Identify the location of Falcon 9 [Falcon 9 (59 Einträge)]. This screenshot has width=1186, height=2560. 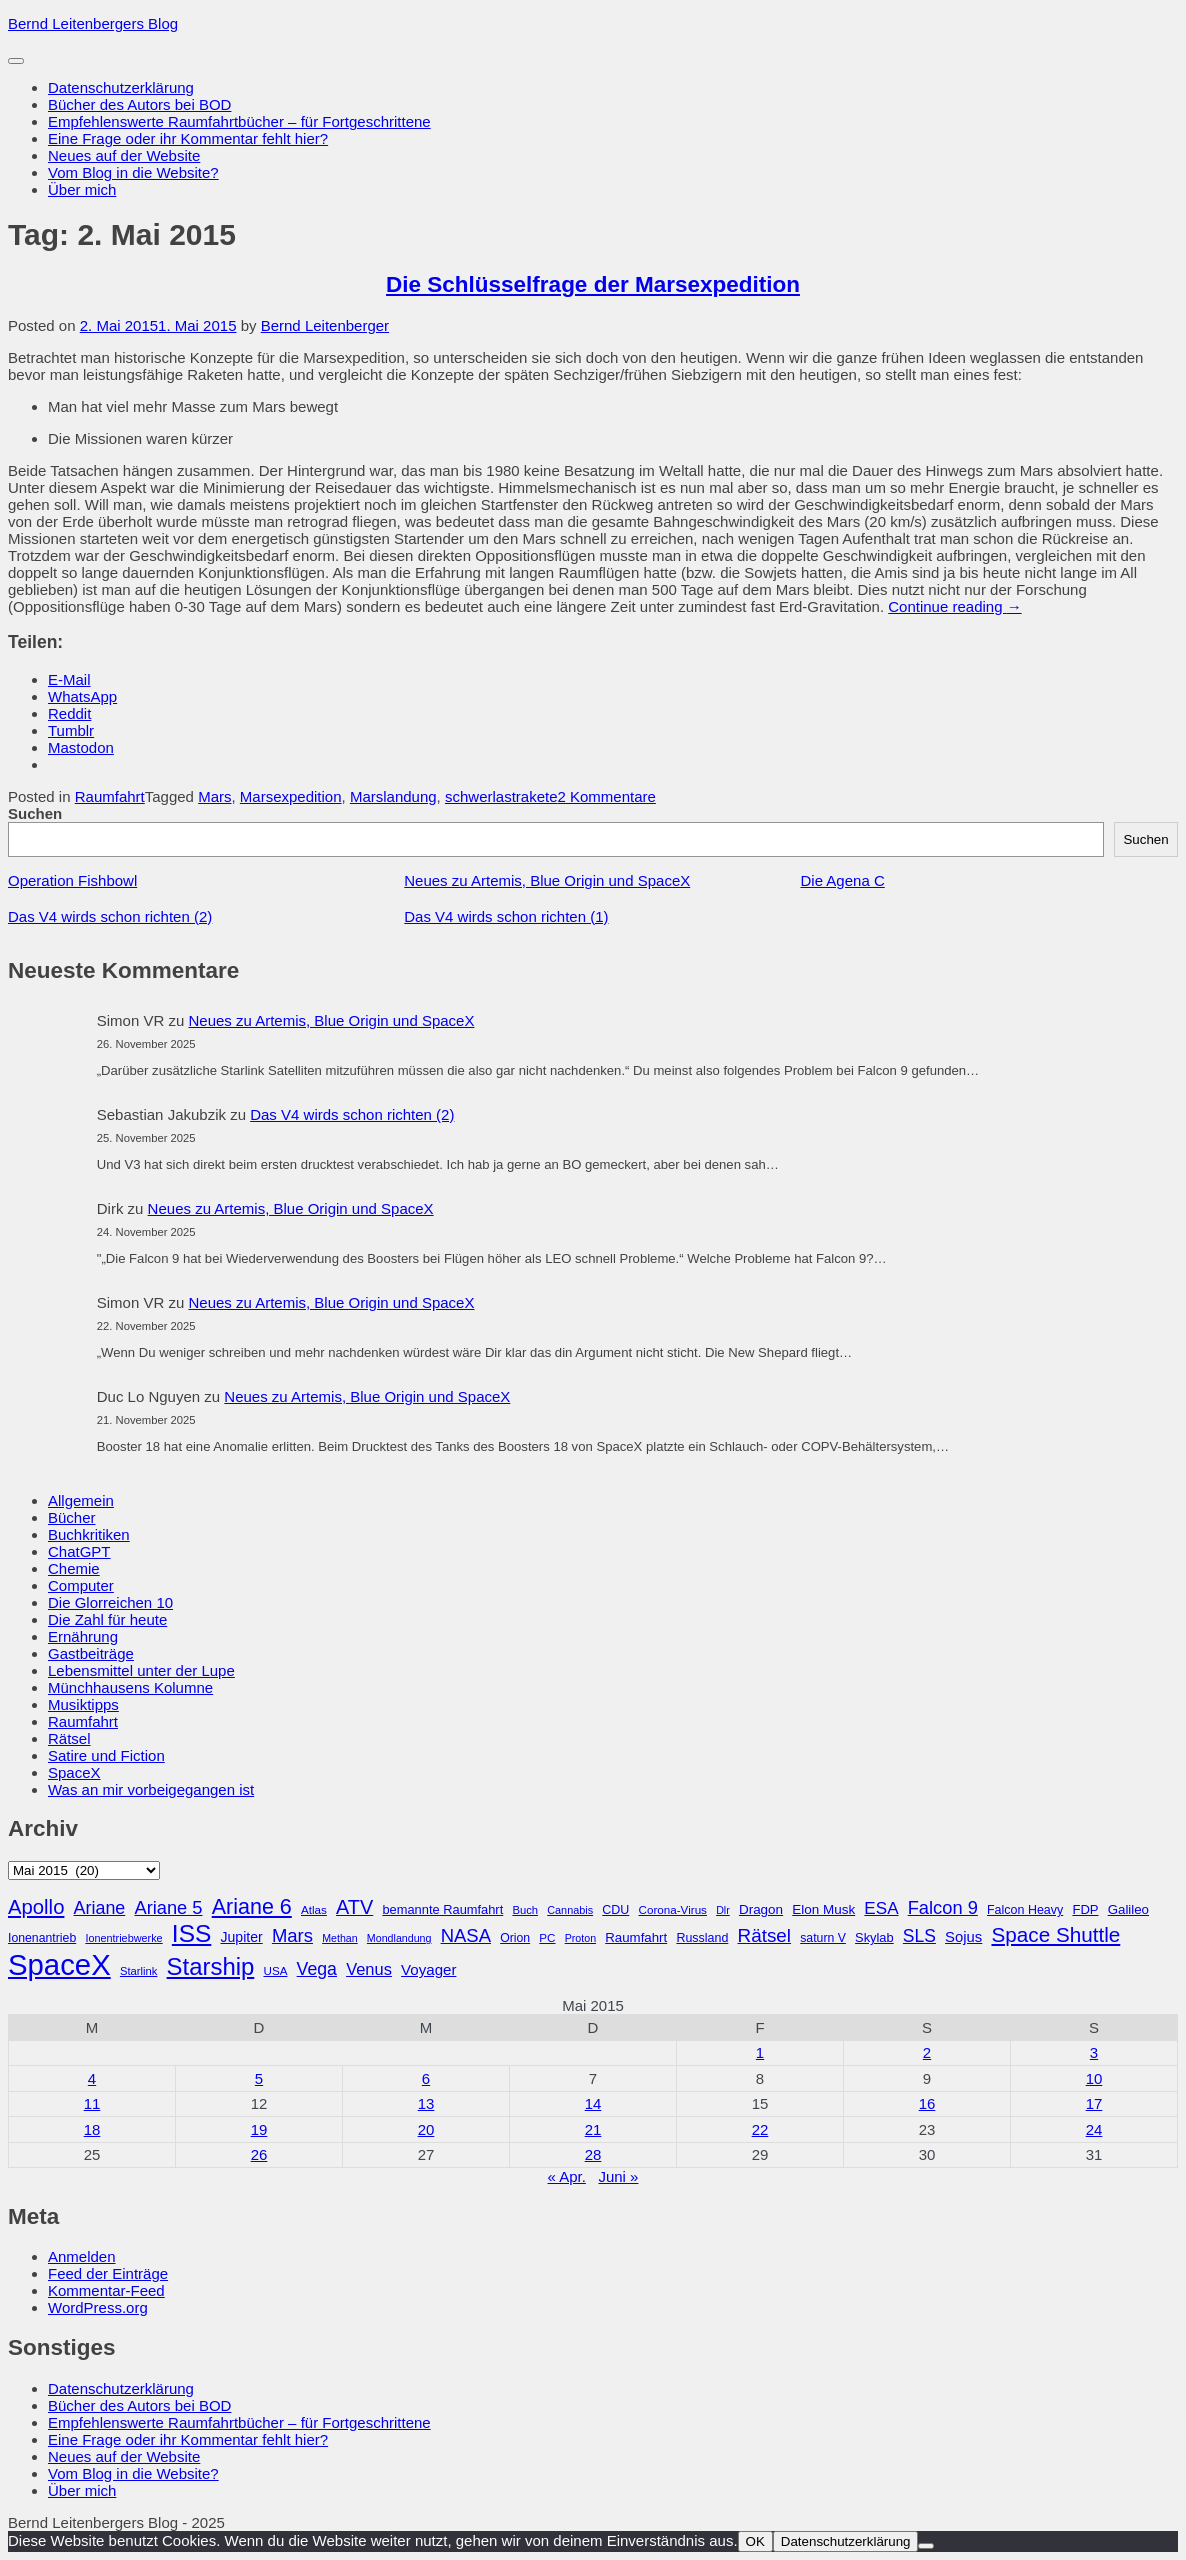
(943, 1907).